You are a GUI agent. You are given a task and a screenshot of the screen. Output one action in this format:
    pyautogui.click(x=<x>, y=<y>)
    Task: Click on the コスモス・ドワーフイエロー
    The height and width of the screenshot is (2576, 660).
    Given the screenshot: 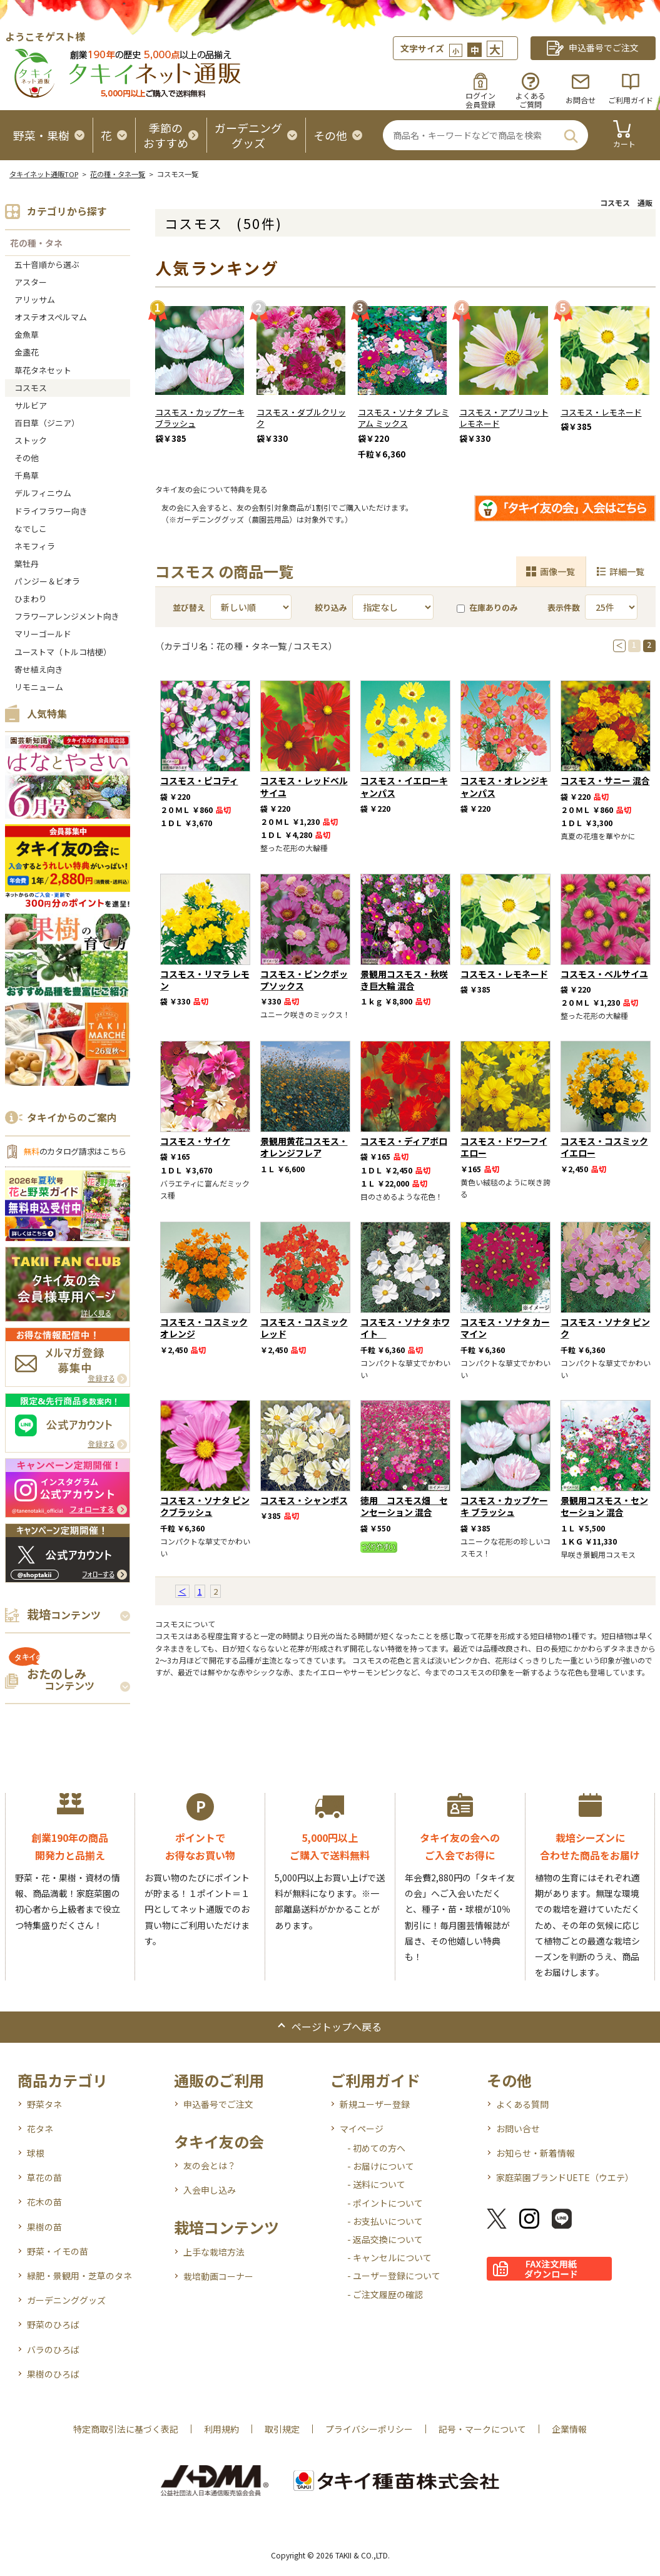 What is the action you would take?
    pyautogui.click(x=503, y=1147)
    